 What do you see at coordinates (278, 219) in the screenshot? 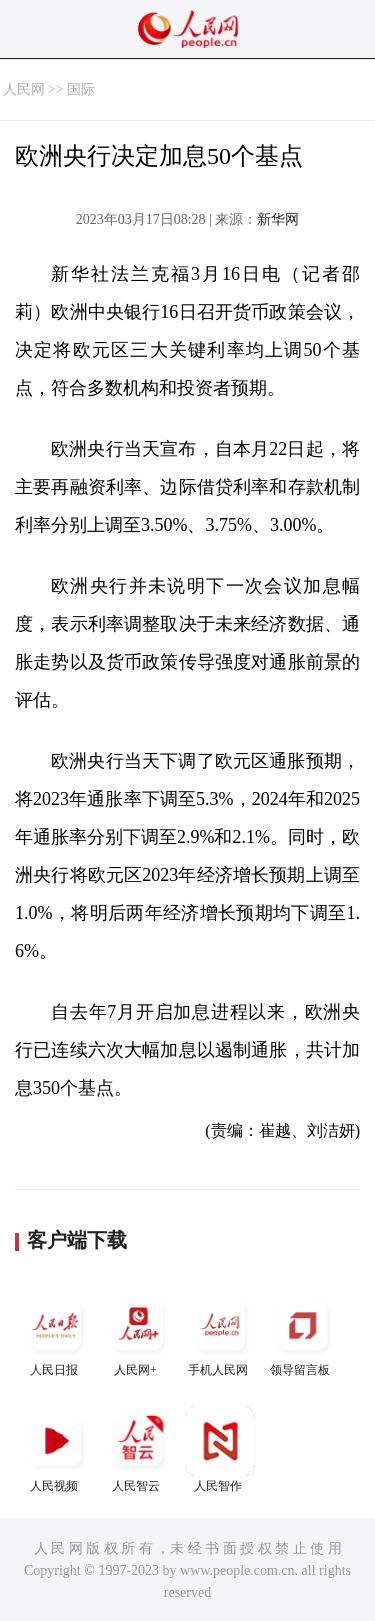
I see `新华网` at bounding box center [278, 219].